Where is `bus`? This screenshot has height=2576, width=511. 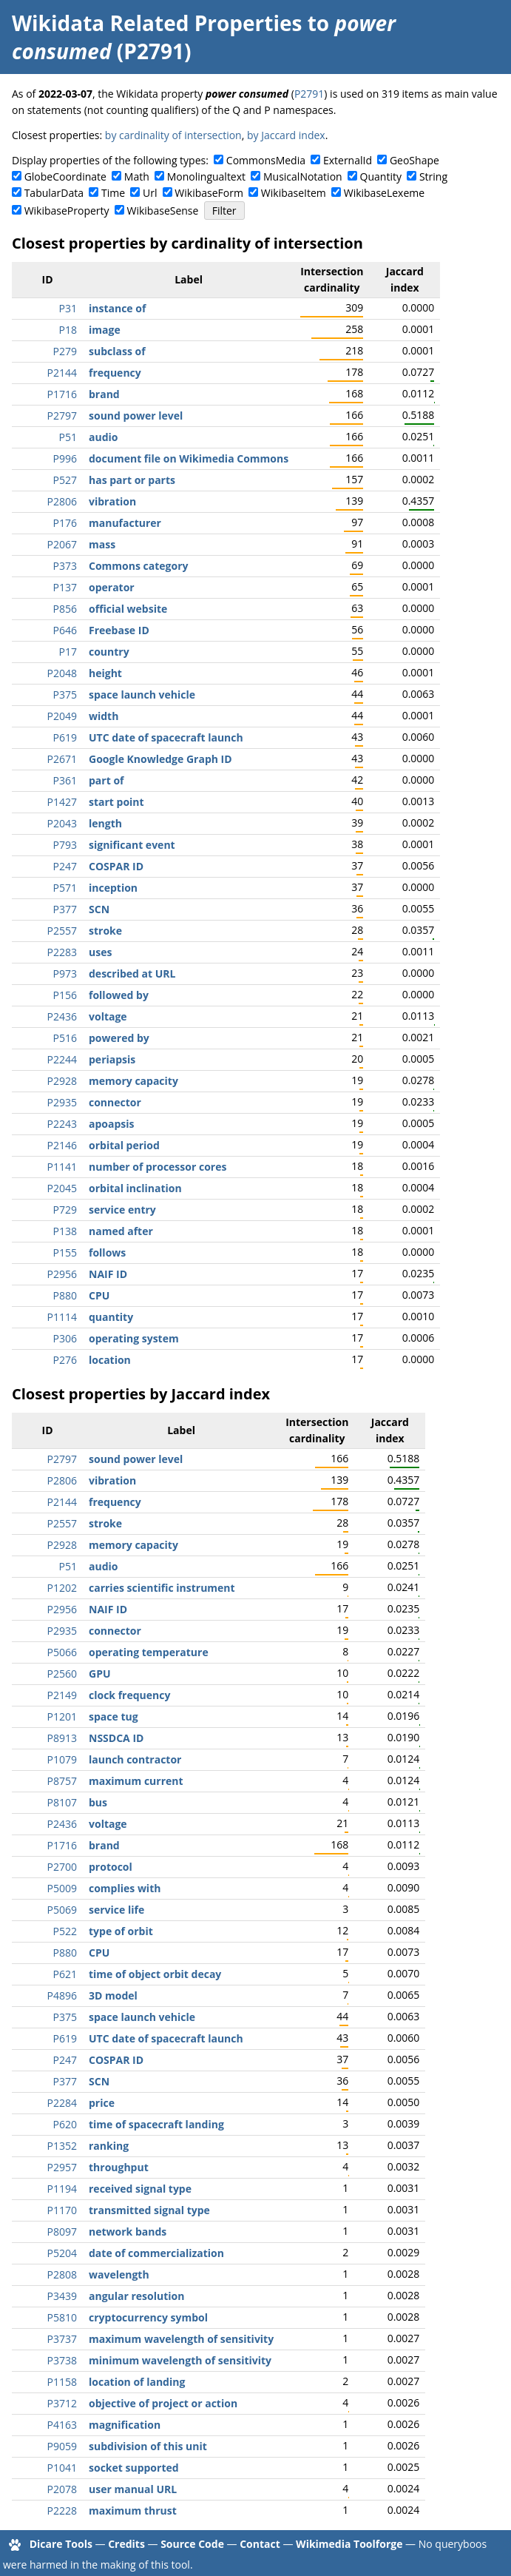 bus is located at coordinates (98, 1802).